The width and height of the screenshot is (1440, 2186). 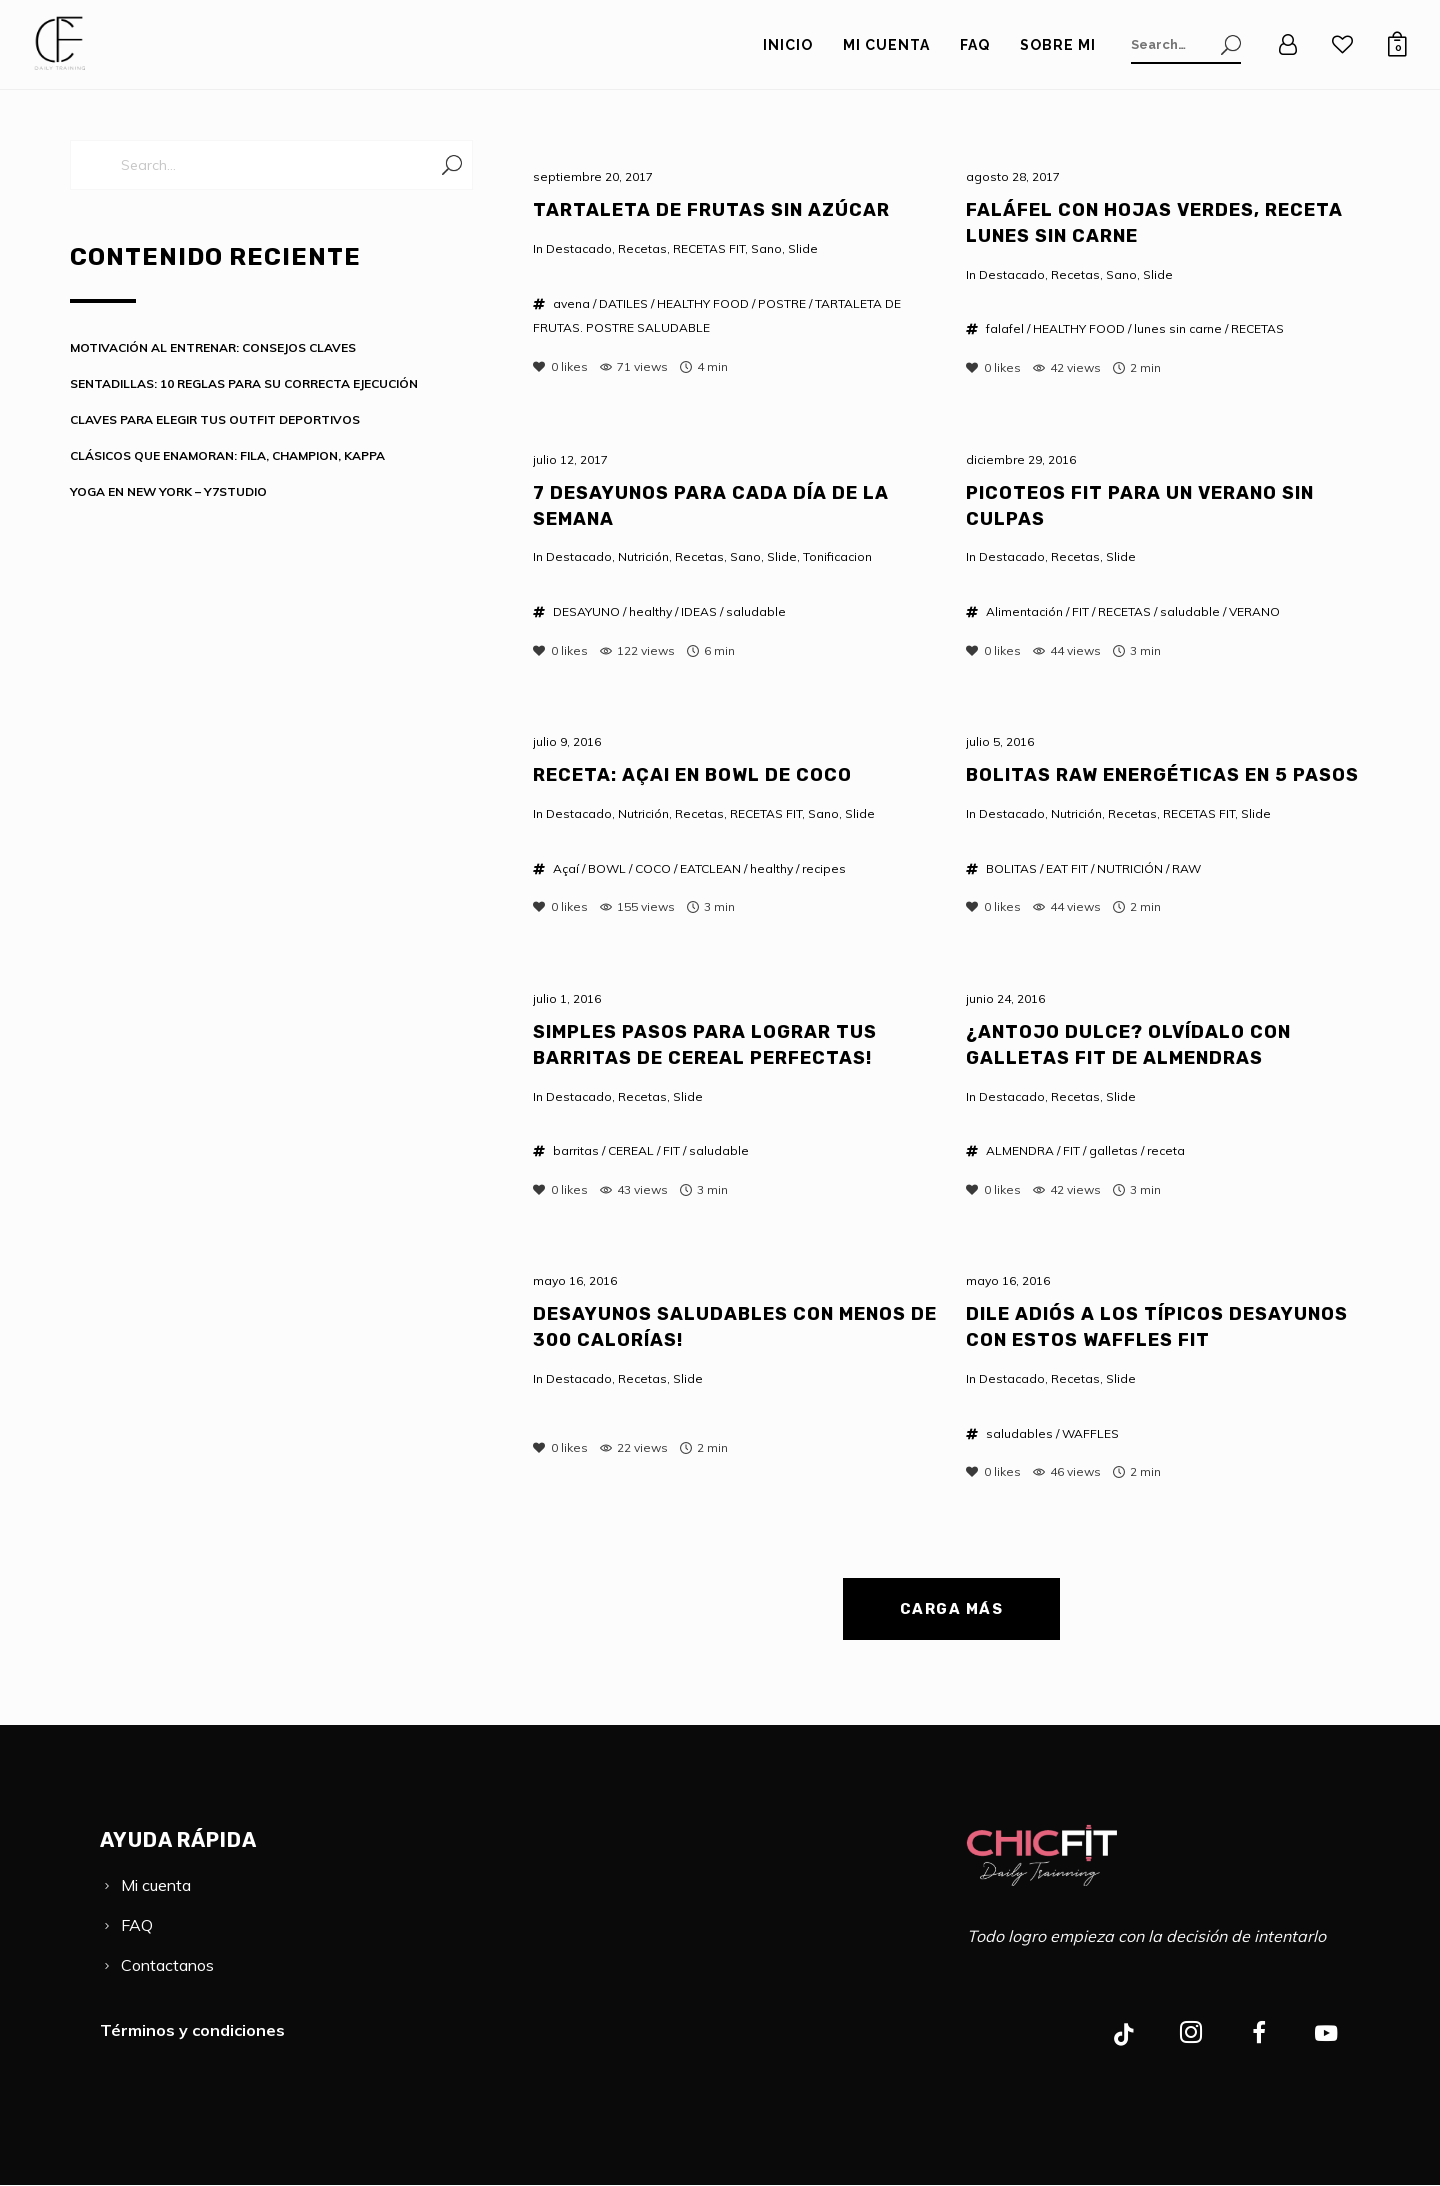 What do you see at coordinates (168, 491) in the screenshot?
I see `YOGA EN NEW YORK – Y7STUDIO` at bounding box center [168, 491].